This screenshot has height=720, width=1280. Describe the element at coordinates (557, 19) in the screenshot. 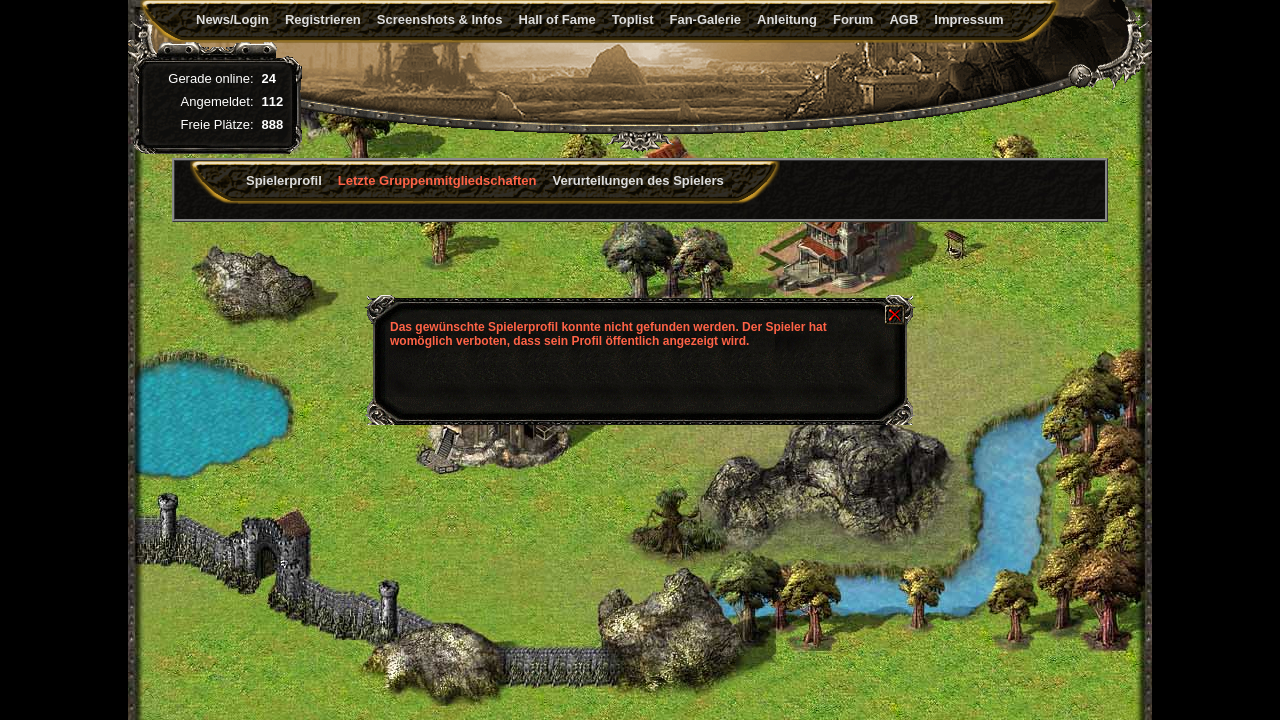

I see `Hall of Fame` at that location.